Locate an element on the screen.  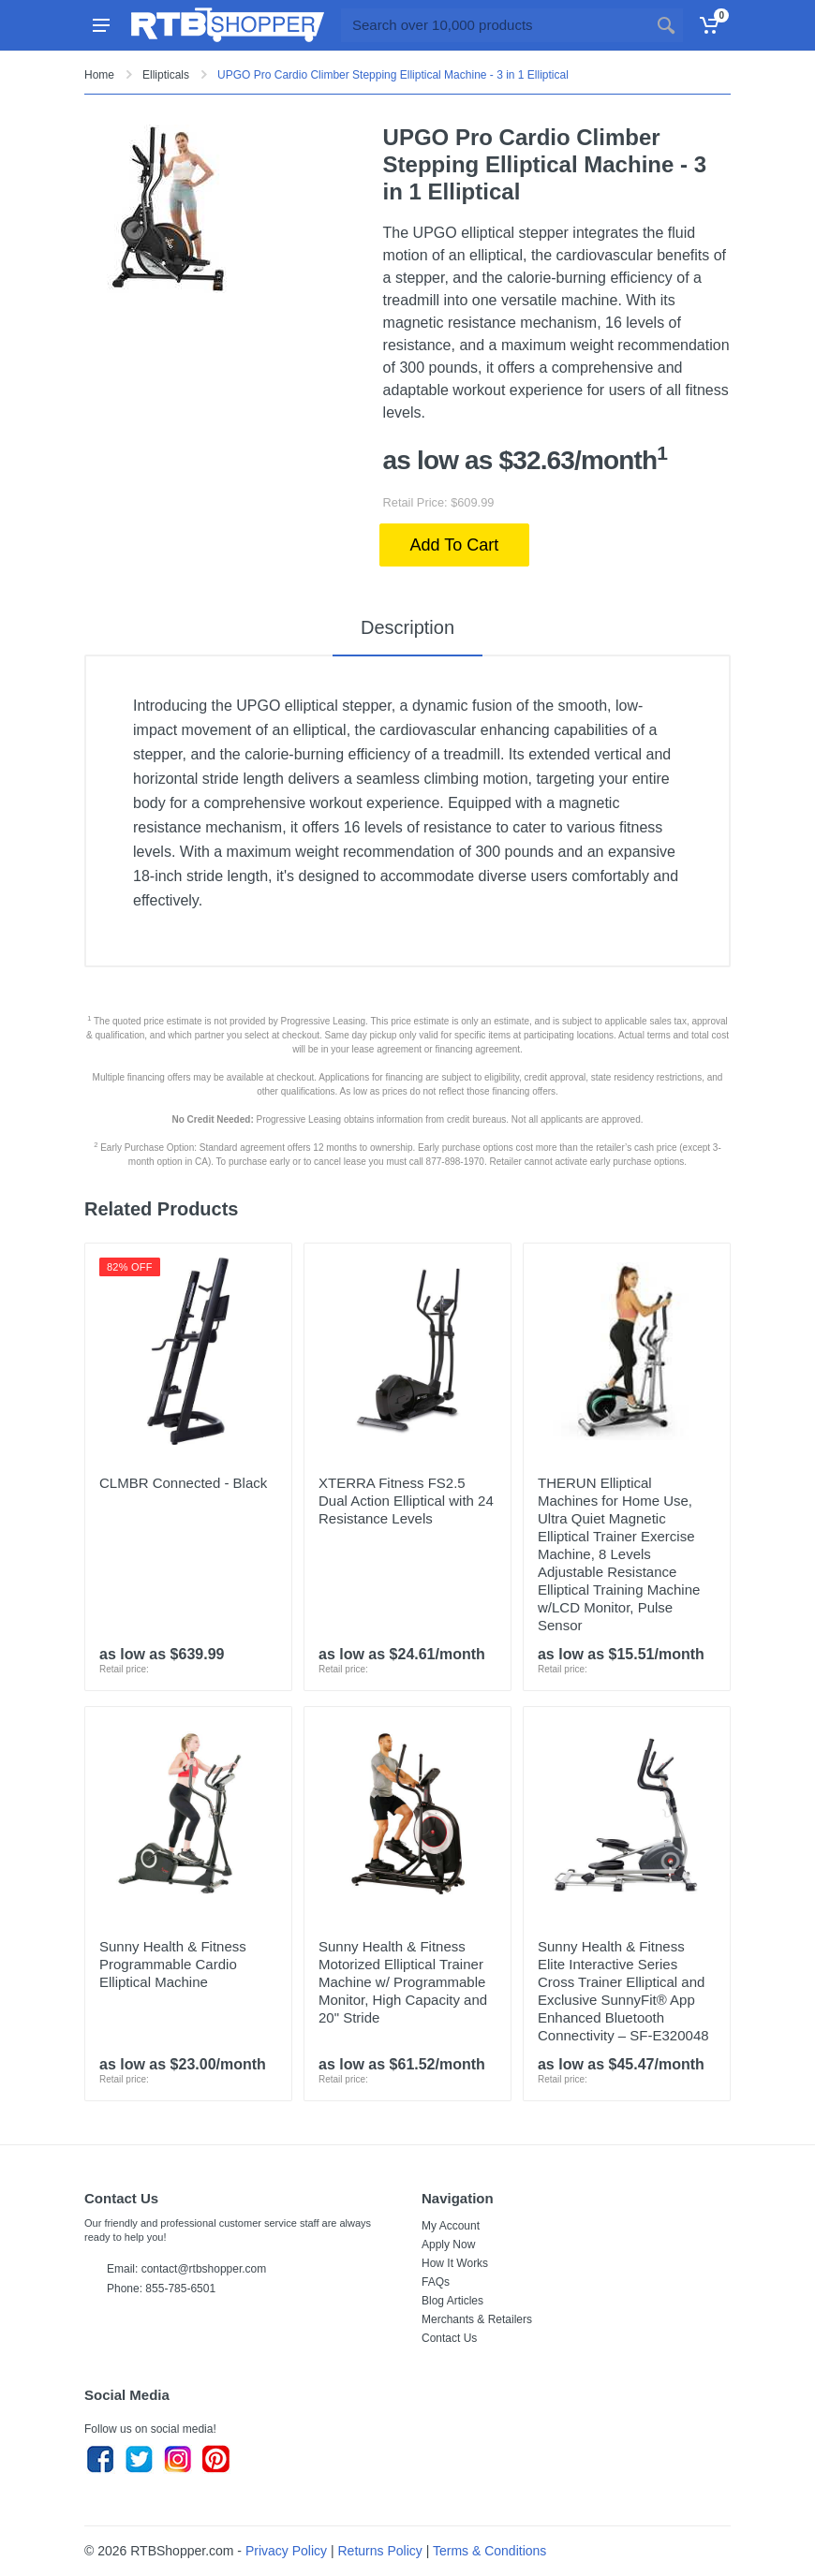
Contact Us is located at coordinates (449, 2338).